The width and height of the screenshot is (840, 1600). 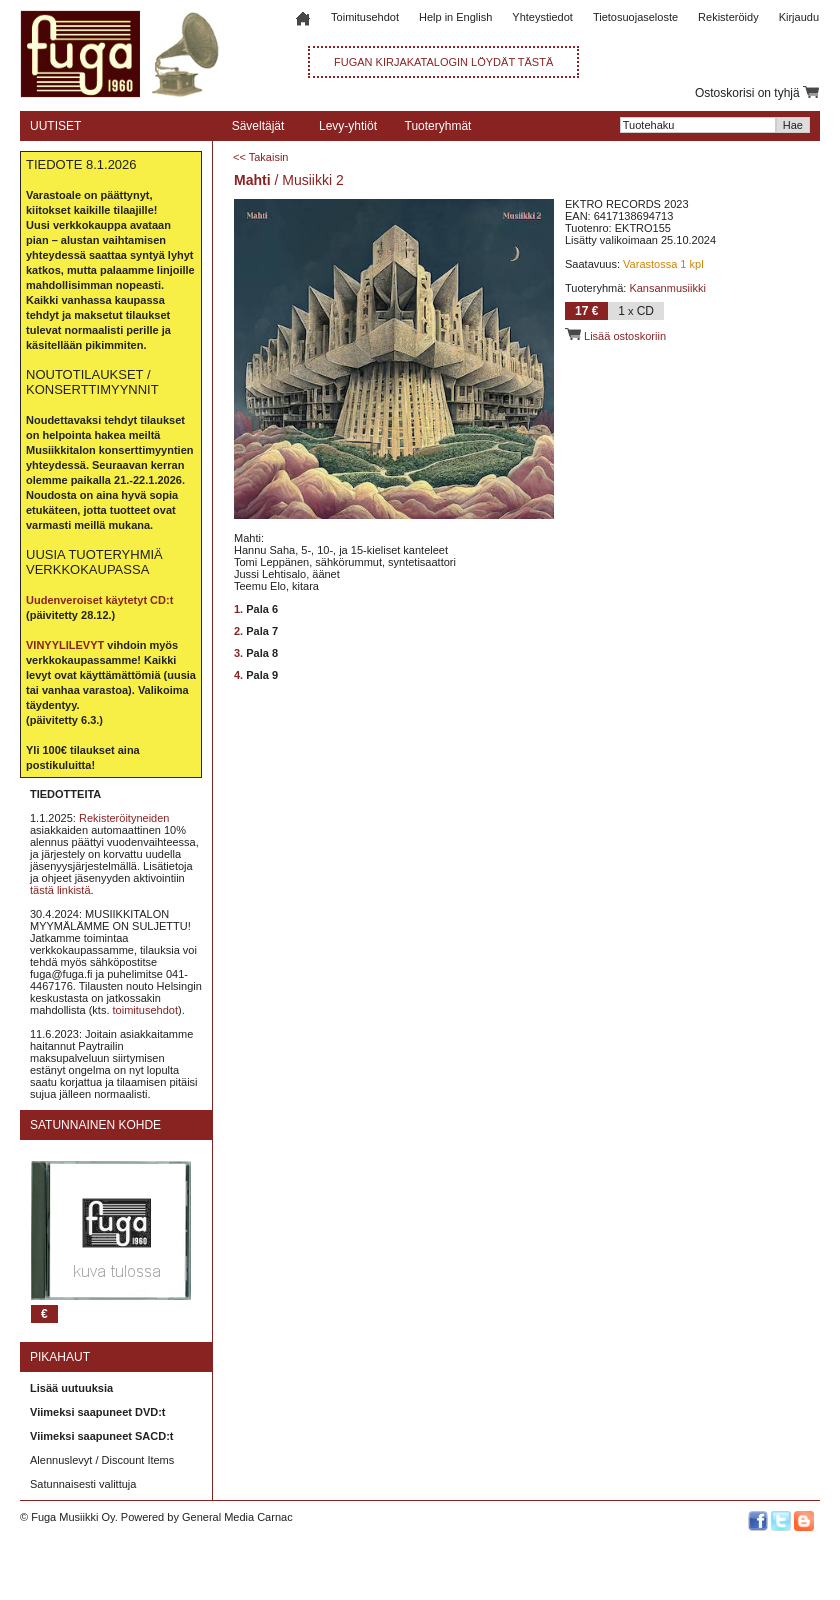 What do you see at coordinates (252, 180) in the screenshot?
I see `Mahti` at bounding box center [252, 180].